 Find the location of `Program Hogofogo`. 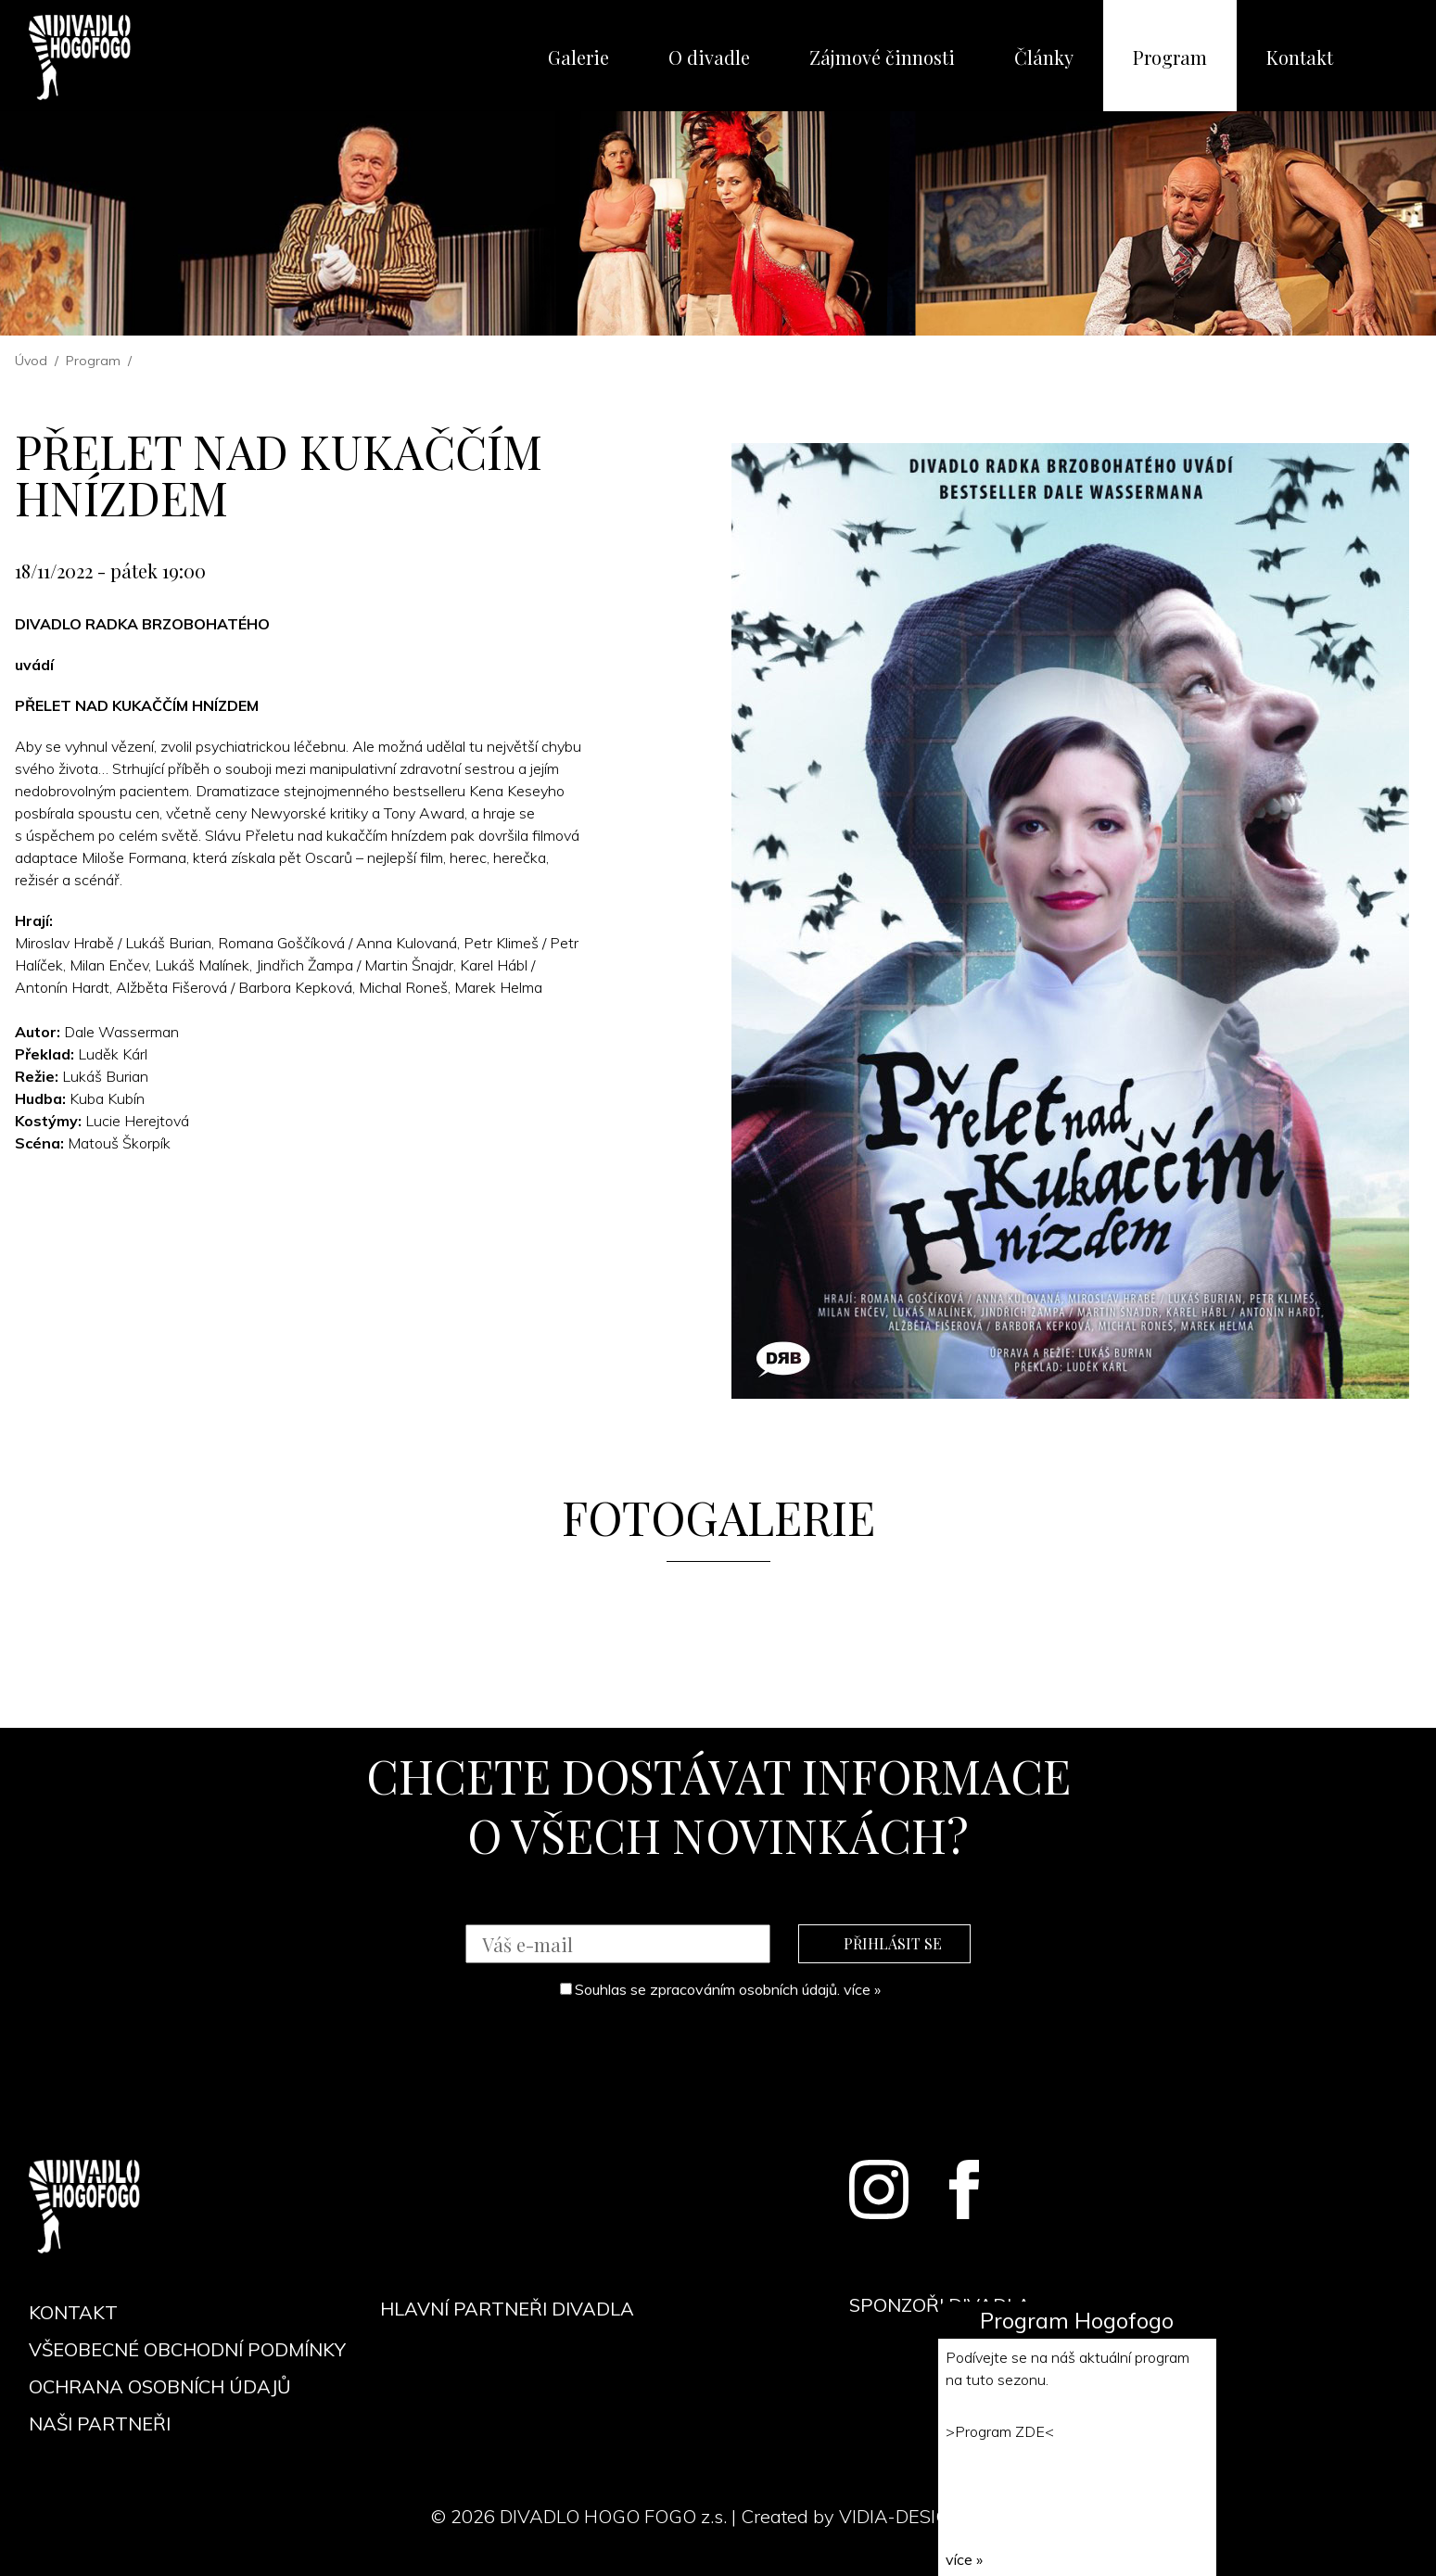

Program Hogofogo is located at coordinates (1077, 2320).